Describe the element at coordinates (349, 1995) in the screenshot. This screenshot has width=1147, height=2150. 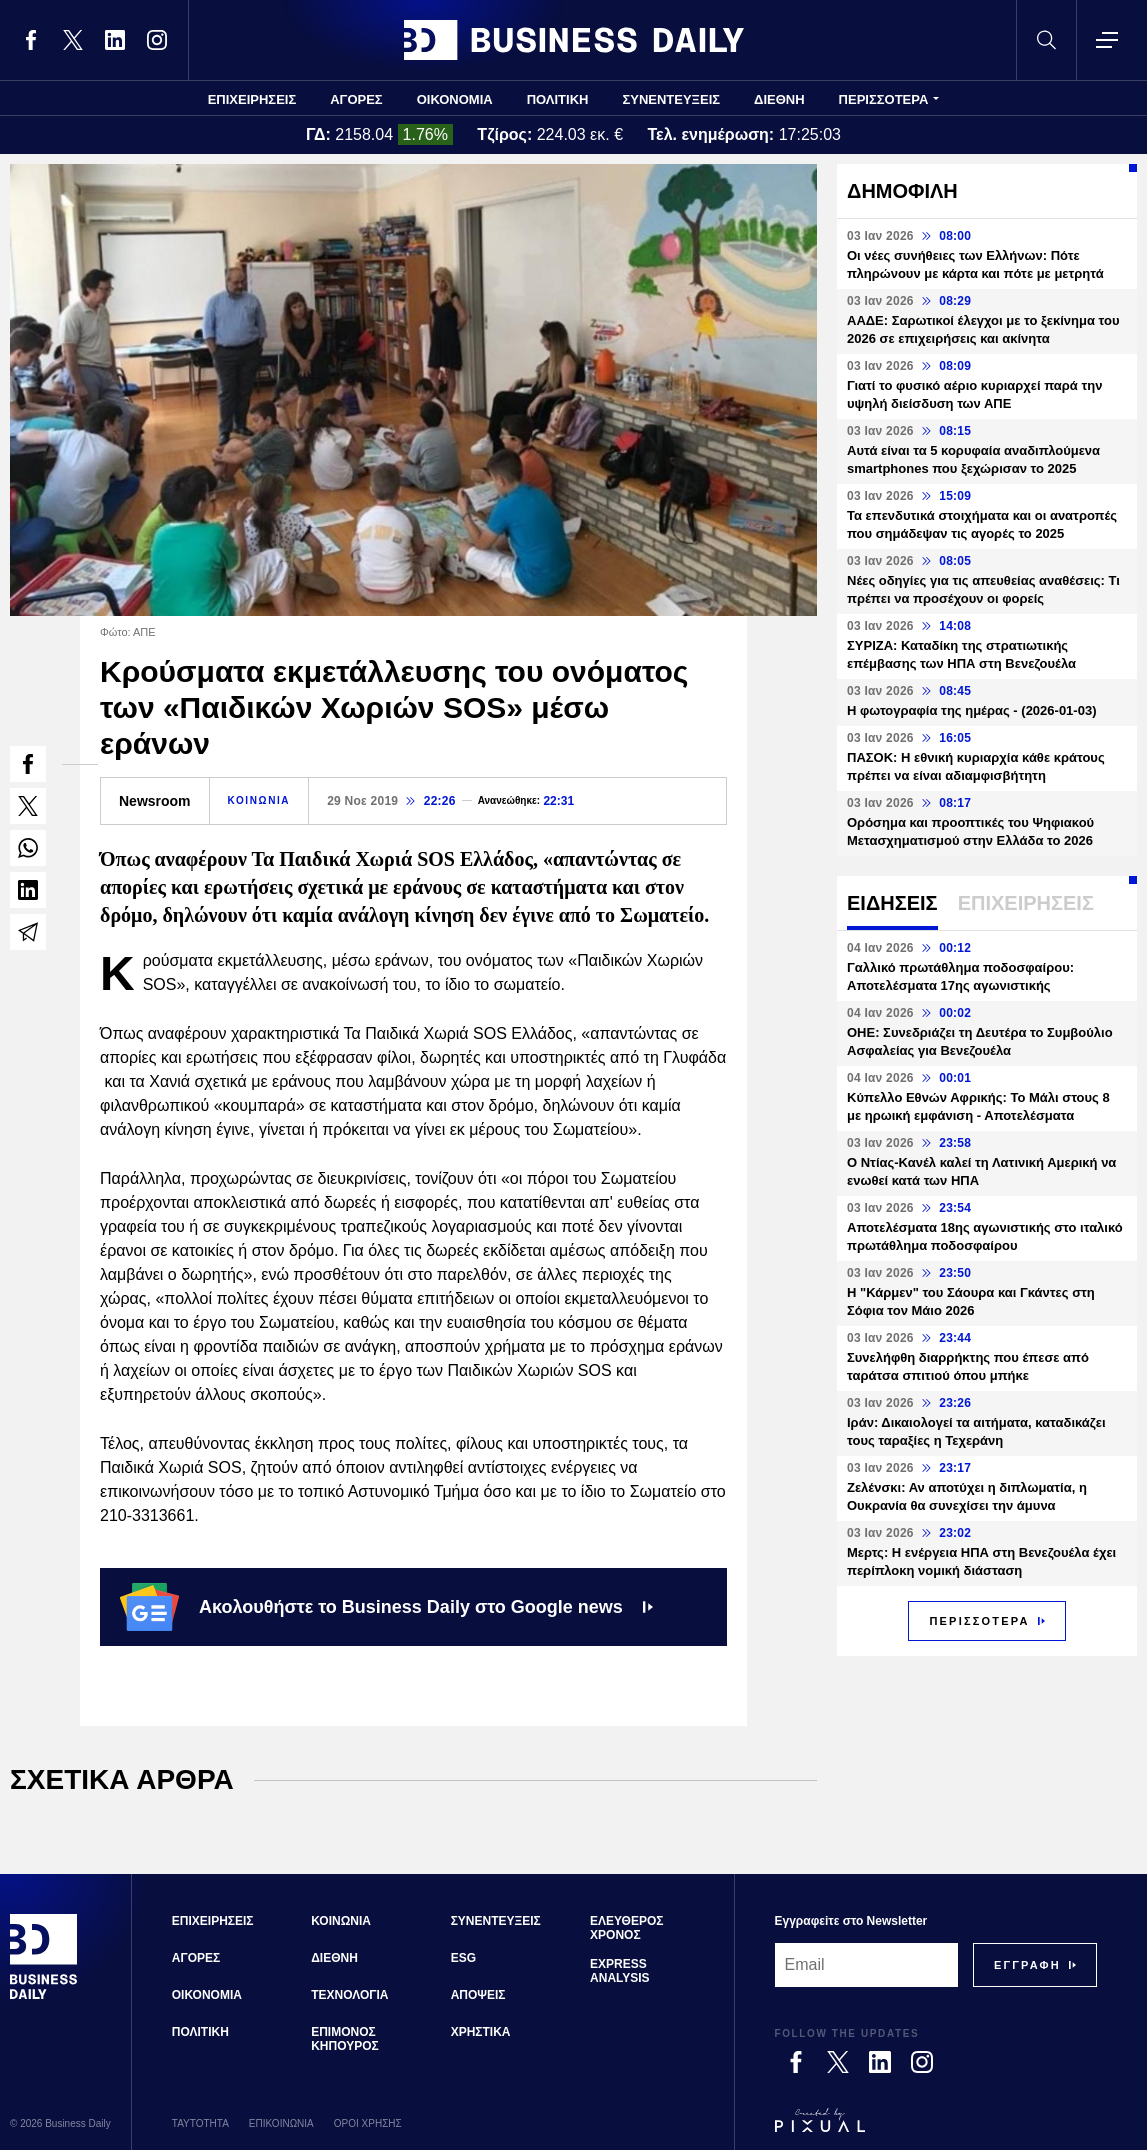
I see `ΤΕΧΝΟΛΟΓΙΑ` at that location.